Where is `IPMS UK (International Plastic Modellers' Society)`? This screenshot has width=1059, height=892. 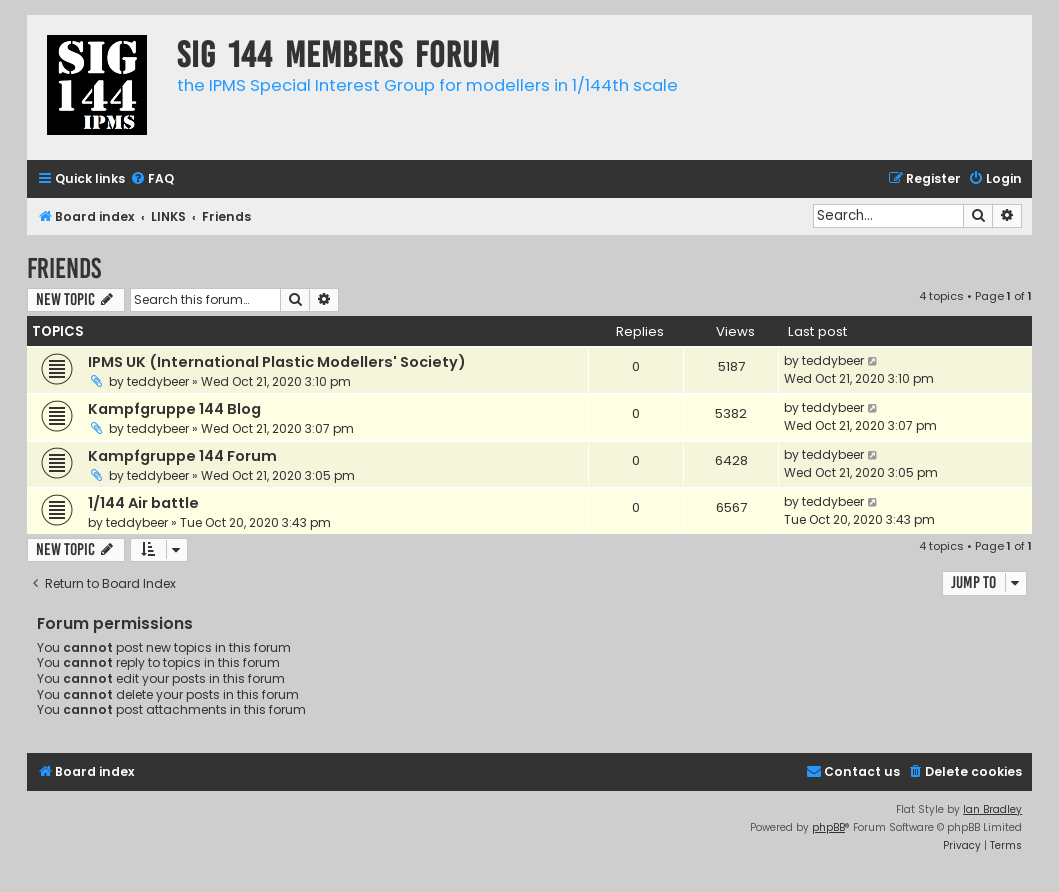 IPMS UK (International Plastic Modellers' Society) is located at coordinates (277, 362).